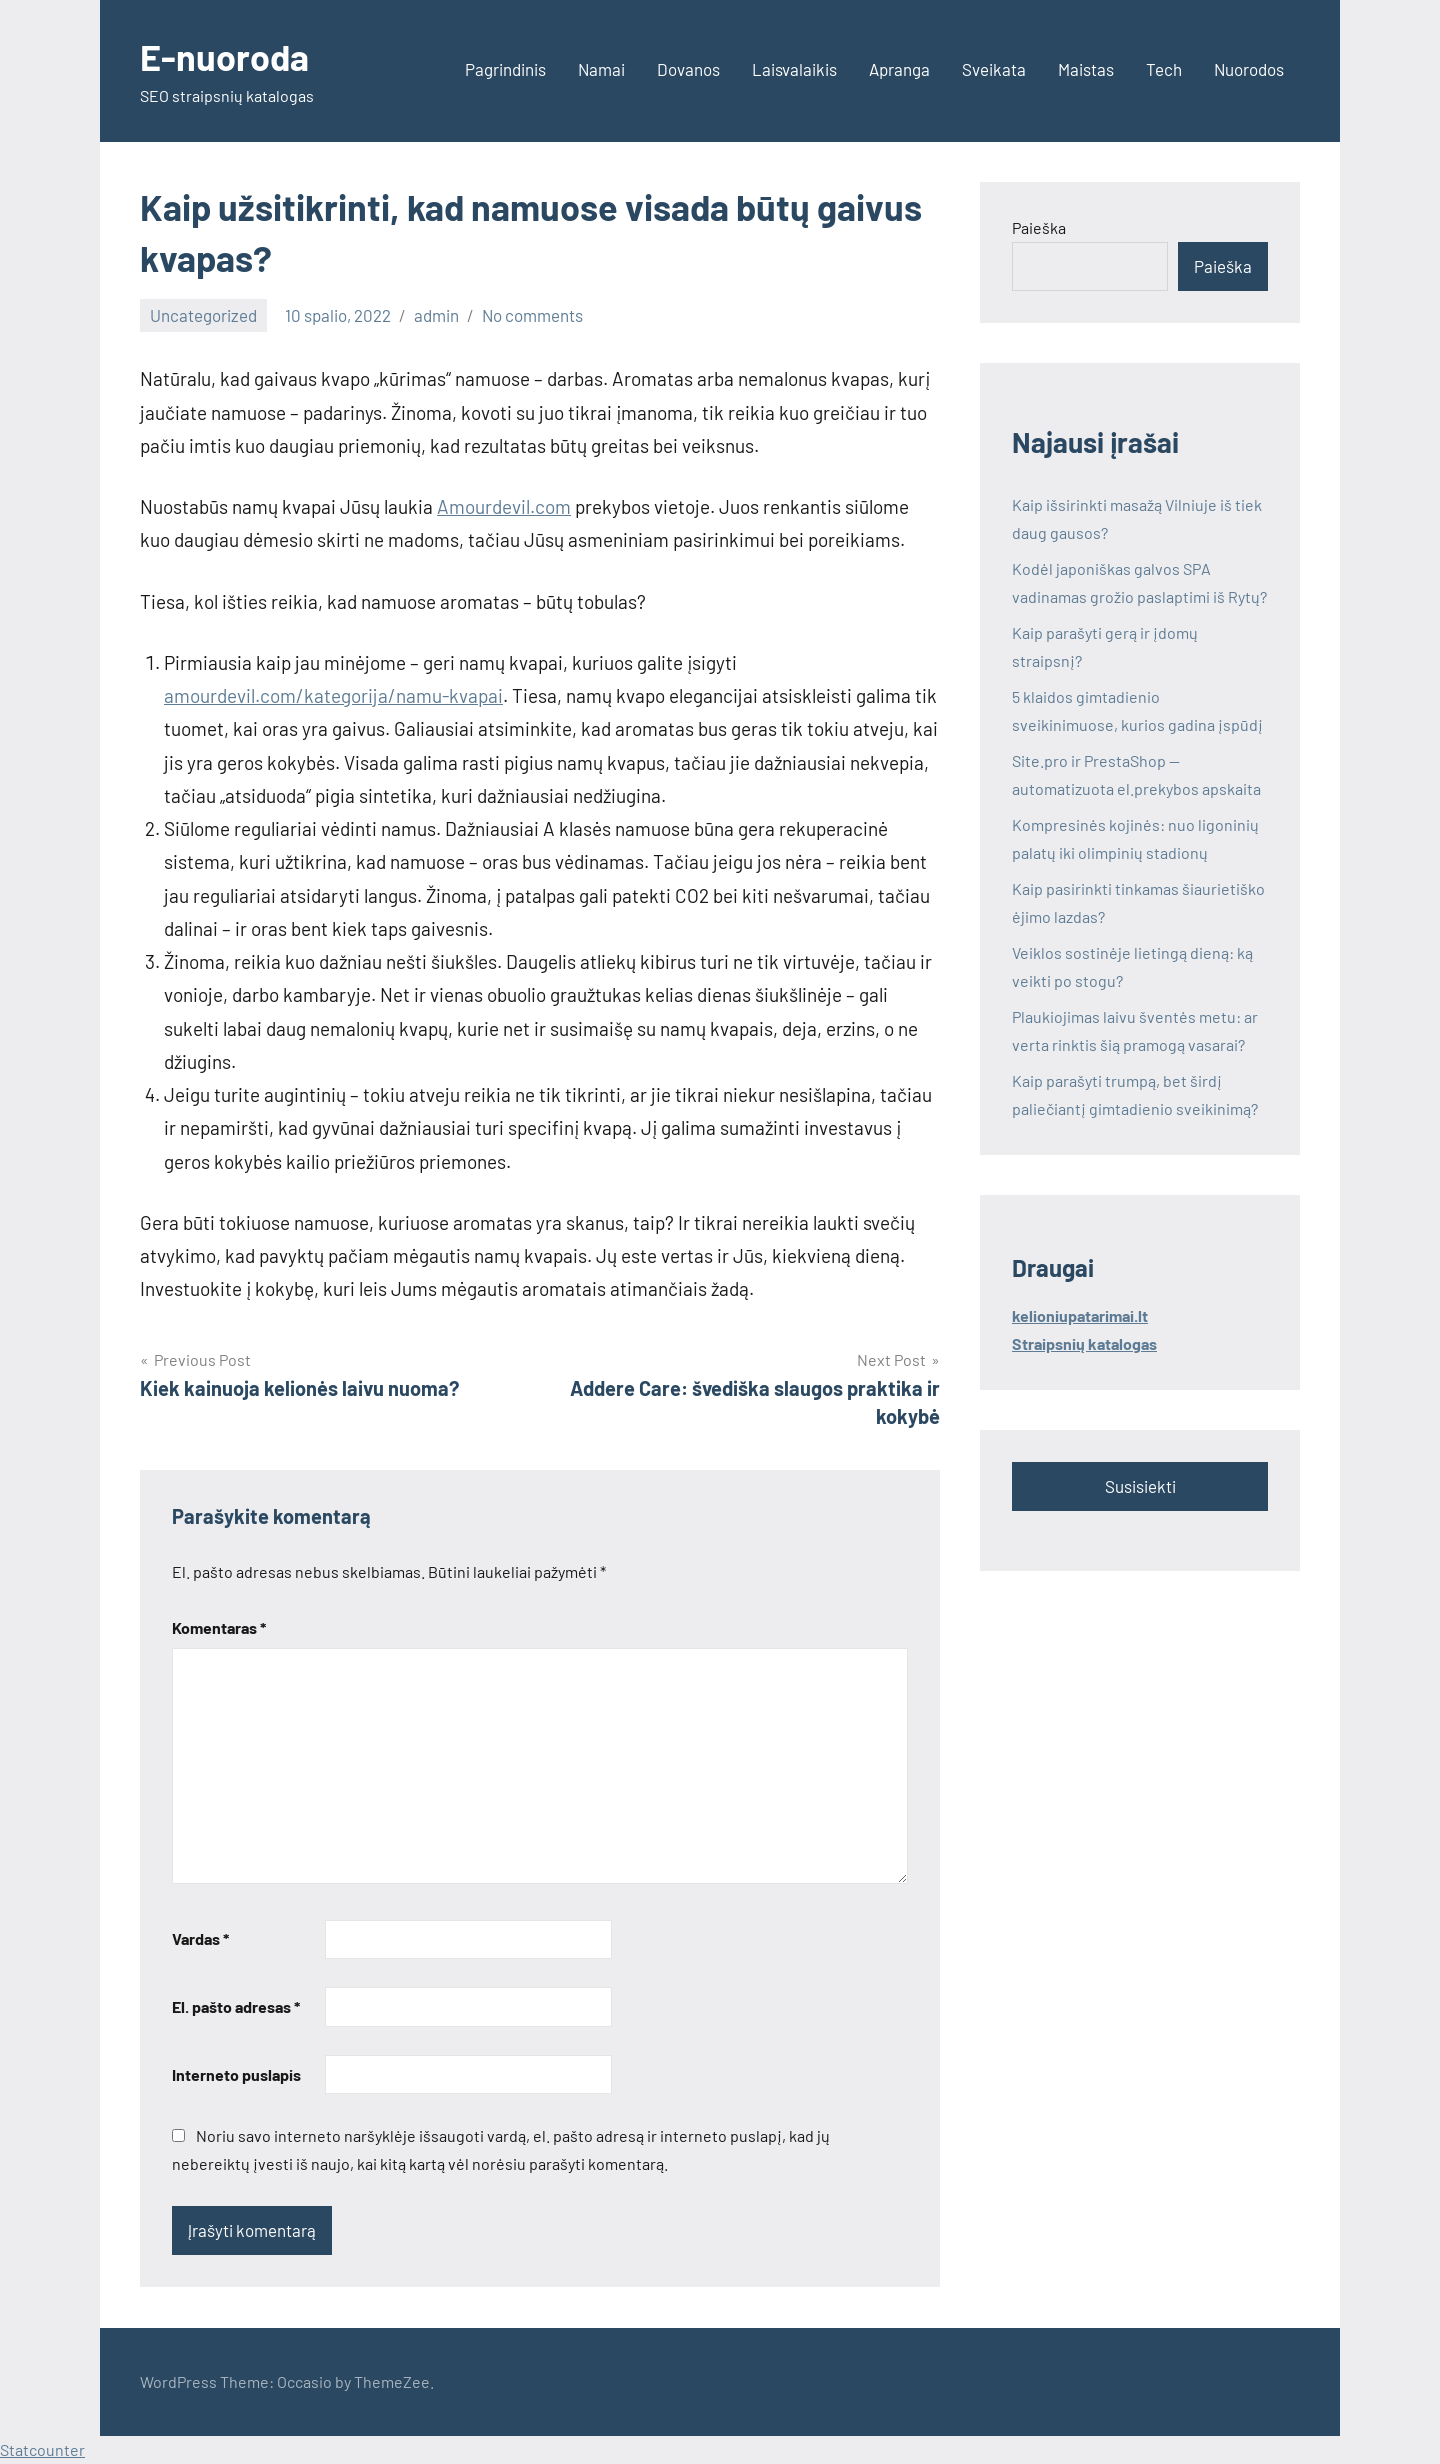 Image resolution: width=1440 pixels, height=2464 pixels. What do you see at coordinates (219, 1627) in the screenshot?
I see `Komentaras` at bounding box center [219, 1627].